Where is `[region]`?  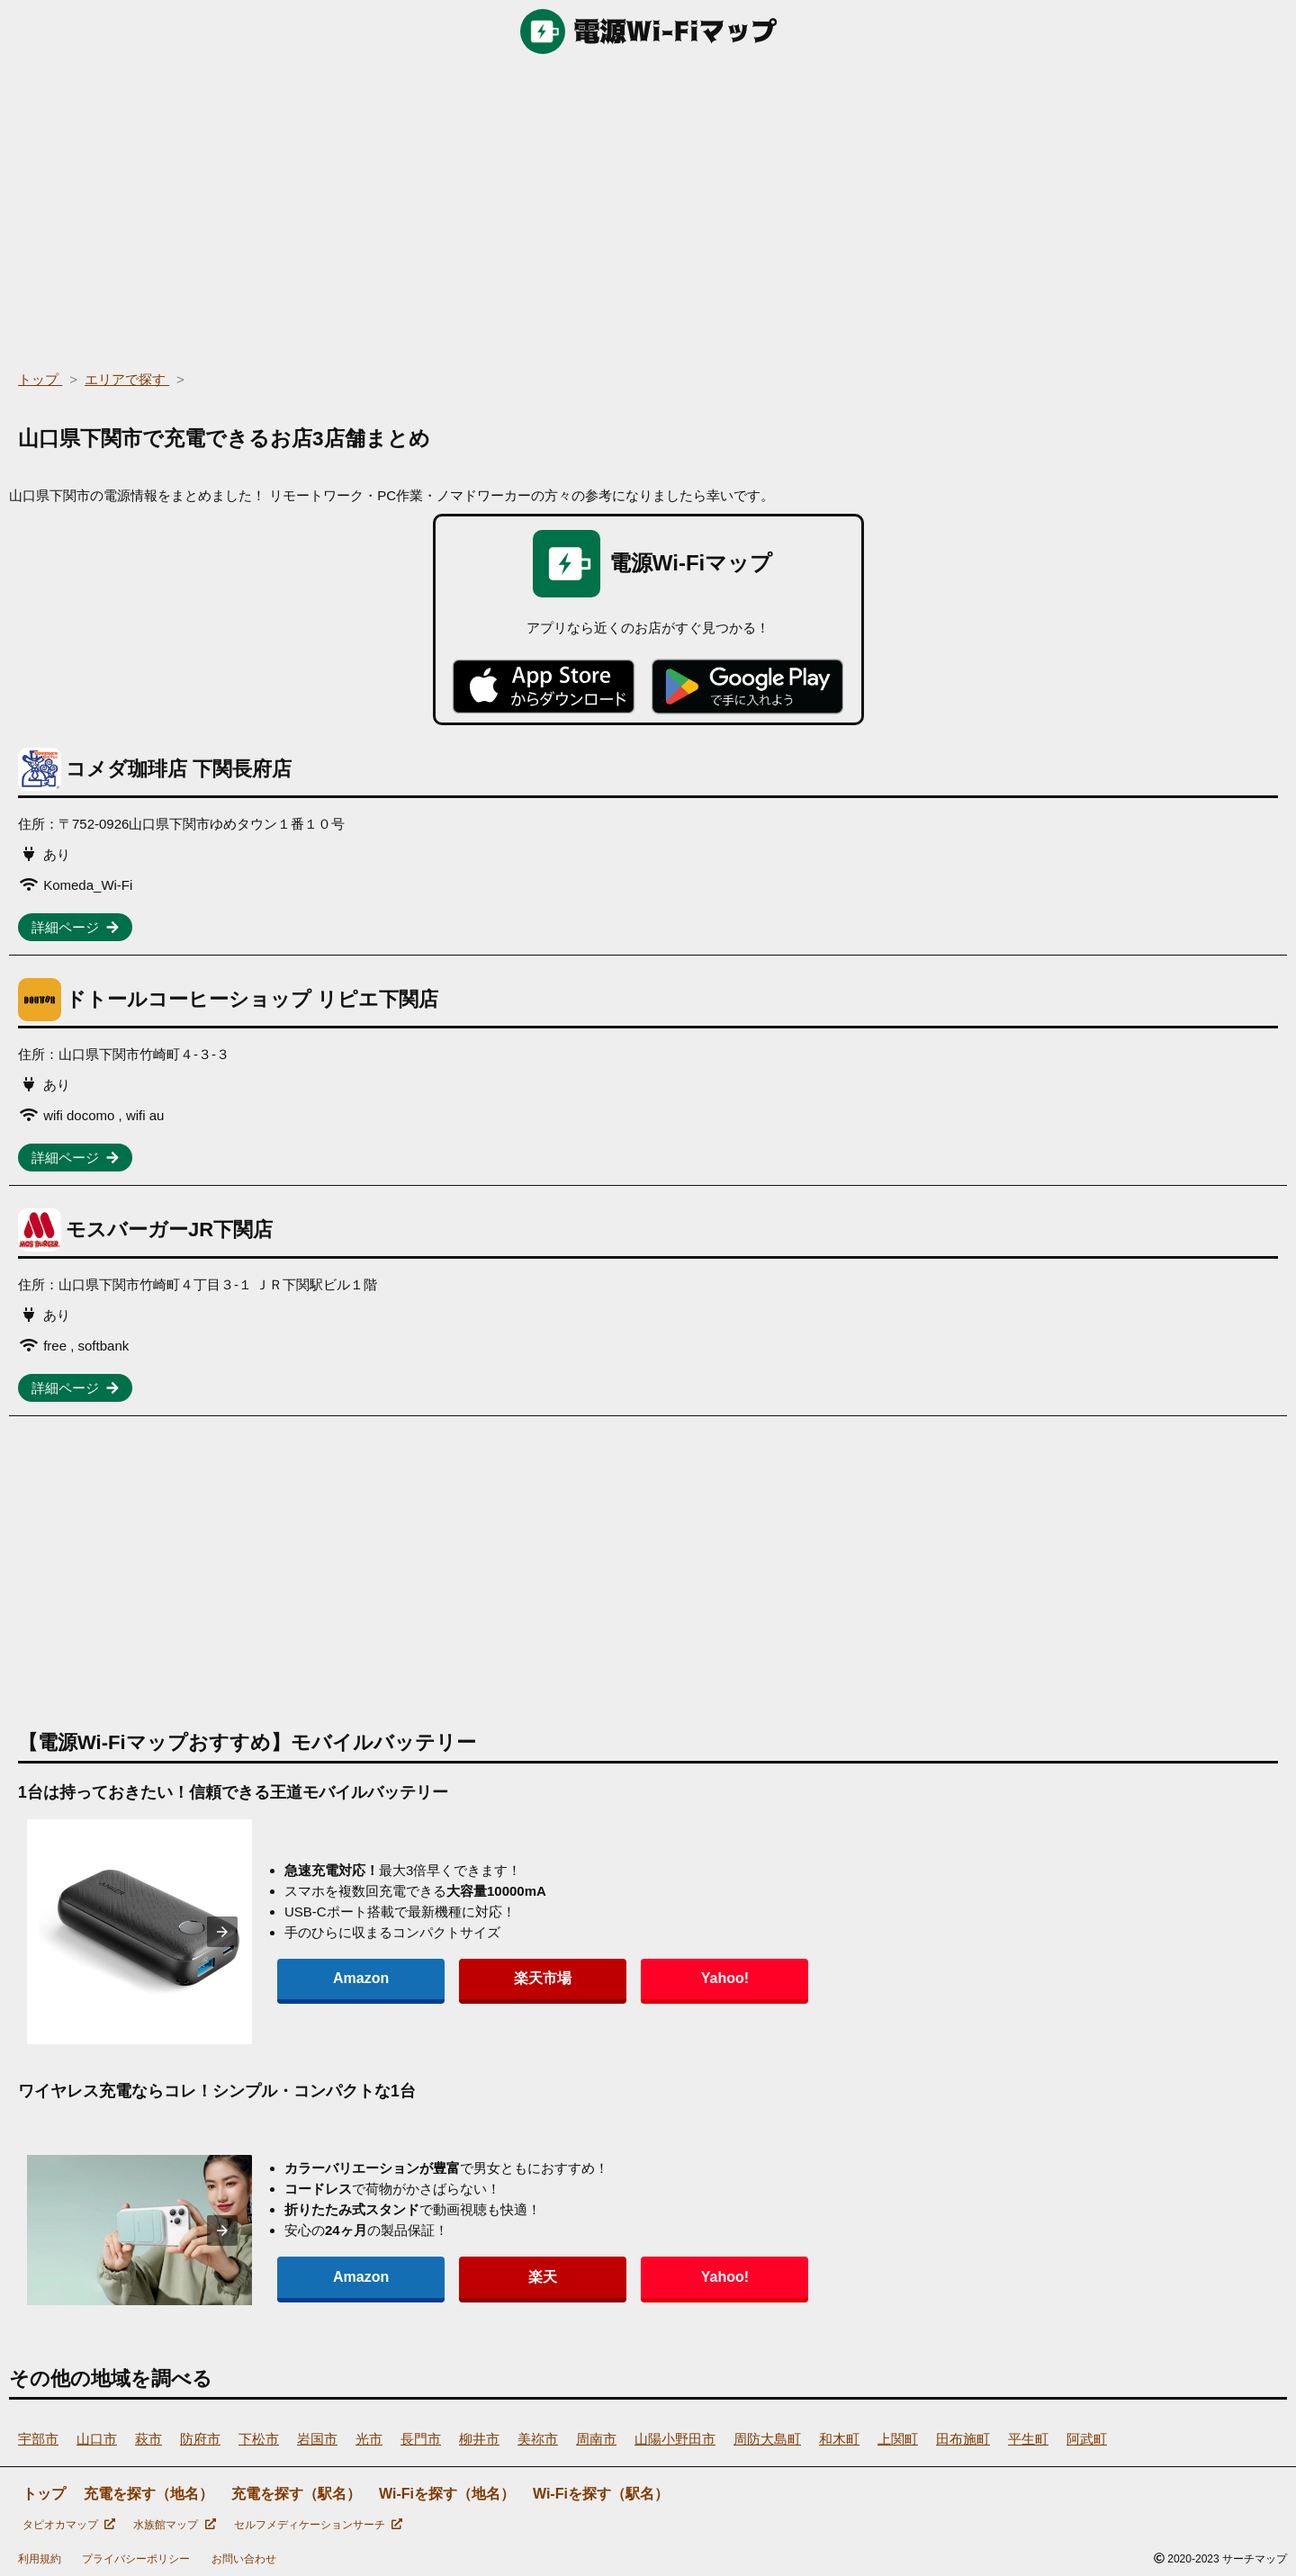 [region] is located at coordinates (648, 207).